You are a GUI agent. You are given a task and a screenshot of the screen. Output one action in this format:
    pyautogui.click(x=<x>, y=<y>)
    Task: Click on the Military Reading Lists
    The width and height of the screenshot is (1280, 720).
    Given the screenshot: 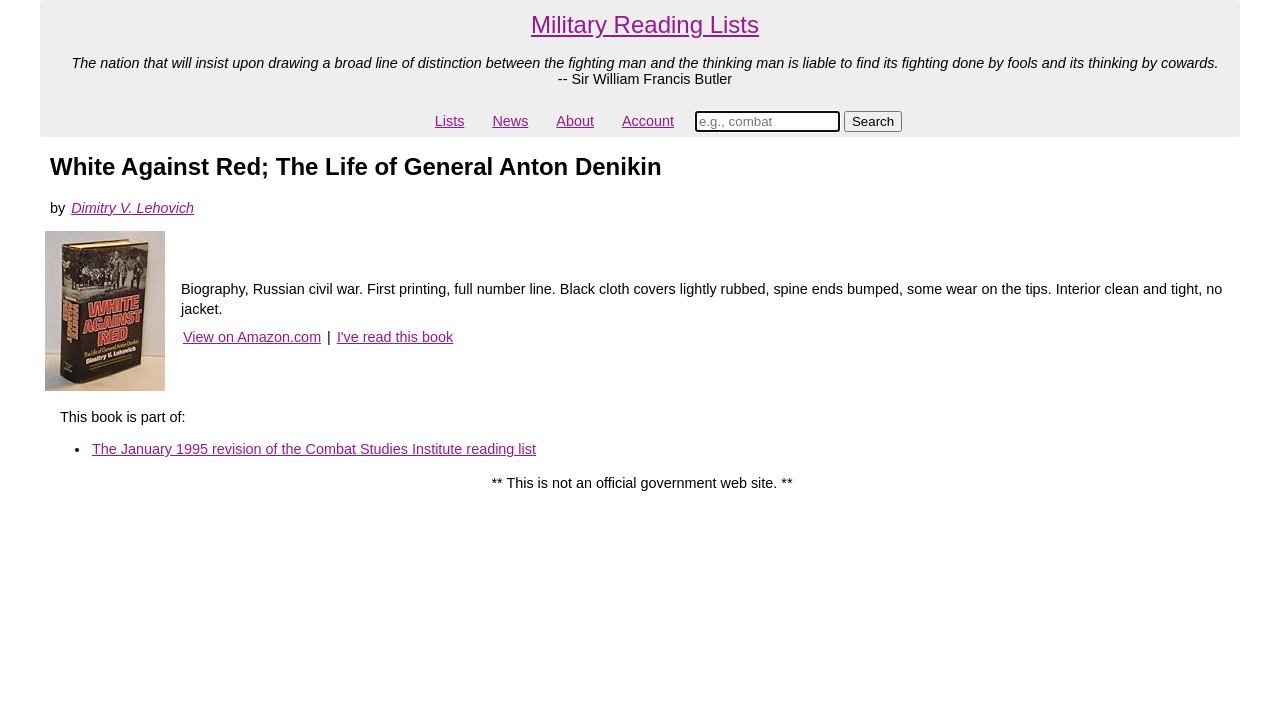 What is the action you would take?
    pyautogui.click(x=645, y=24)
    